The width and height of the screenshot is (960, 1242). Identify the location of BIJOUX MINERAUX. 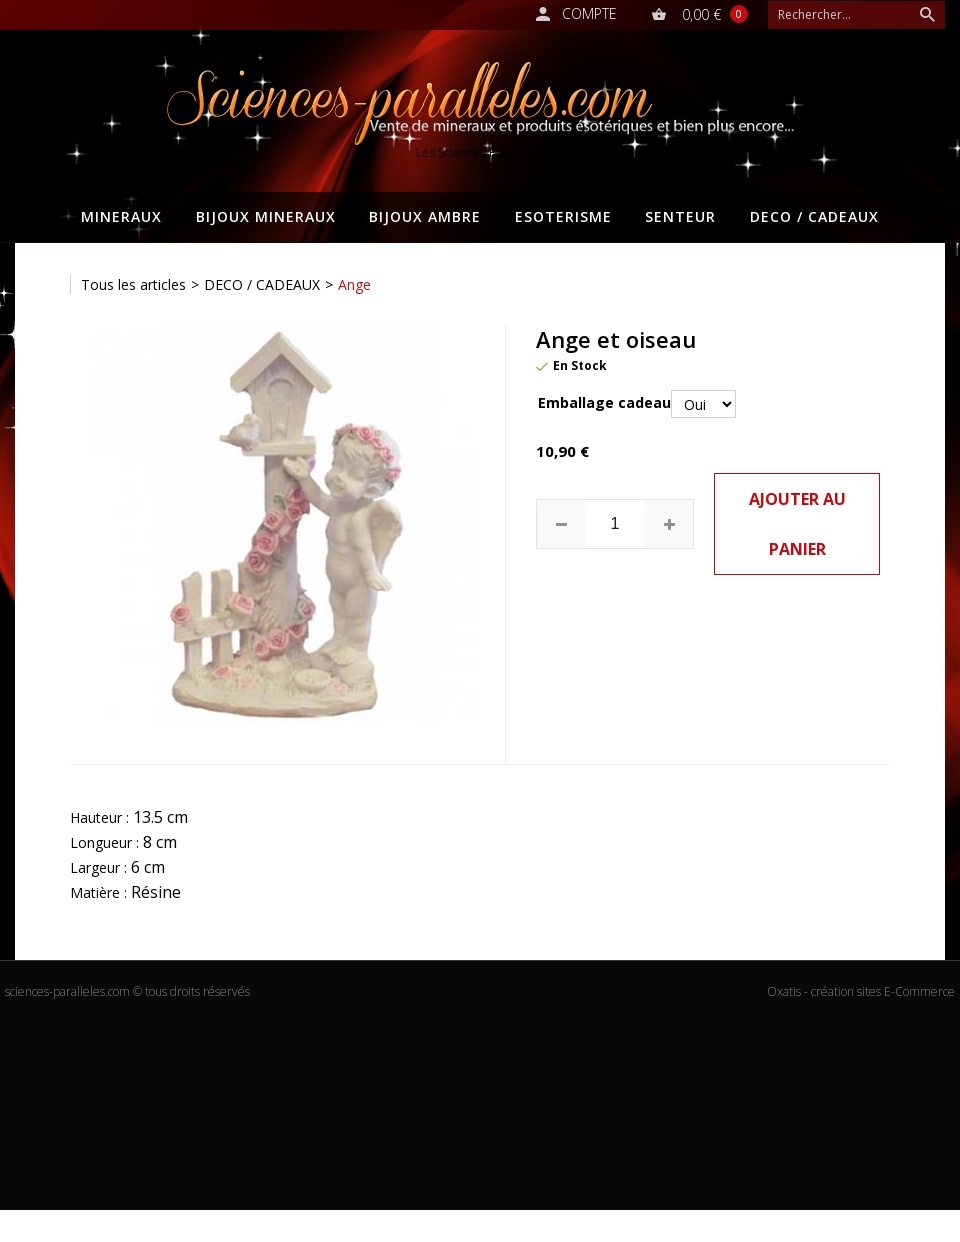
(266, 216).